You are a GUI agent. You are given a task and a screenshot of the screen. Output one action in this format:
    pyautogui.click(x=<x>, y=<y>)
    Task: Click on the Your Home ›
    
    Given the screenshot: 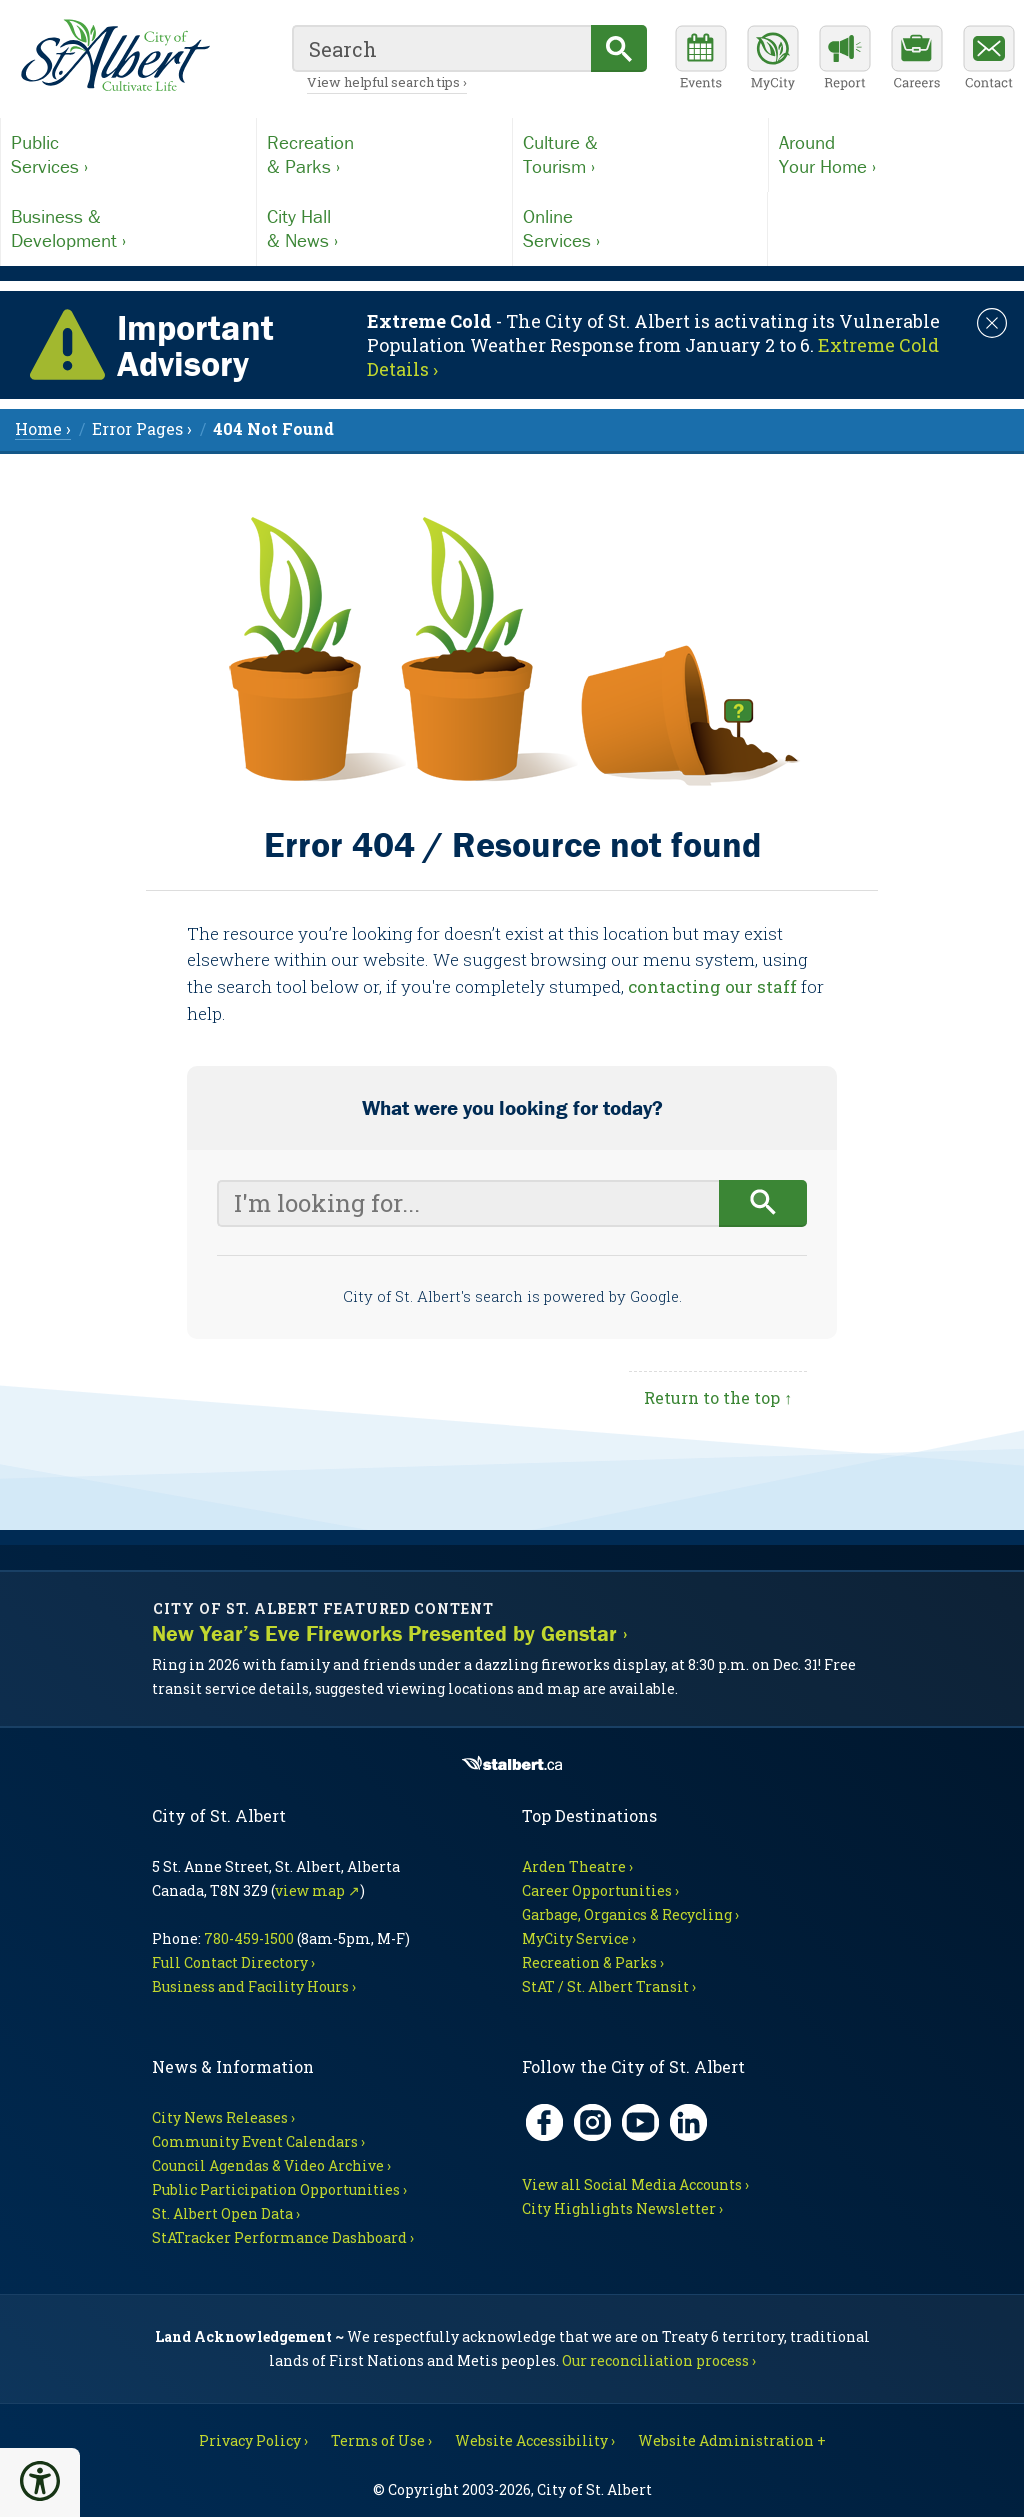 What is the action you would take?
    pyautogui.click(x=896, y=154)
    